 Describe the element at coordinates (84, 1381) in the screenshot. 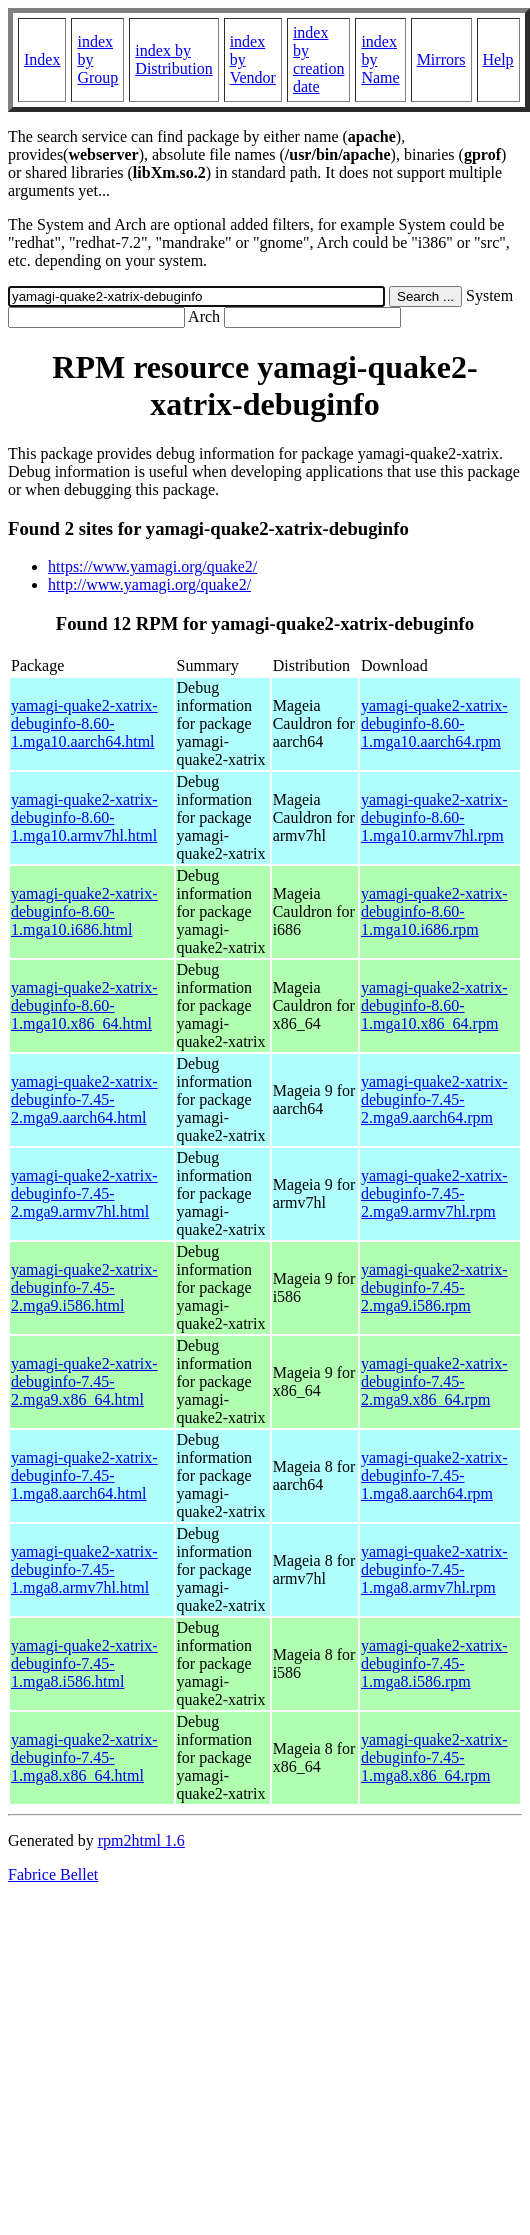

I see `yamagi-quake2-xatrix-debuginfo-7.45-2.mga9.x86_64.html` at that location.